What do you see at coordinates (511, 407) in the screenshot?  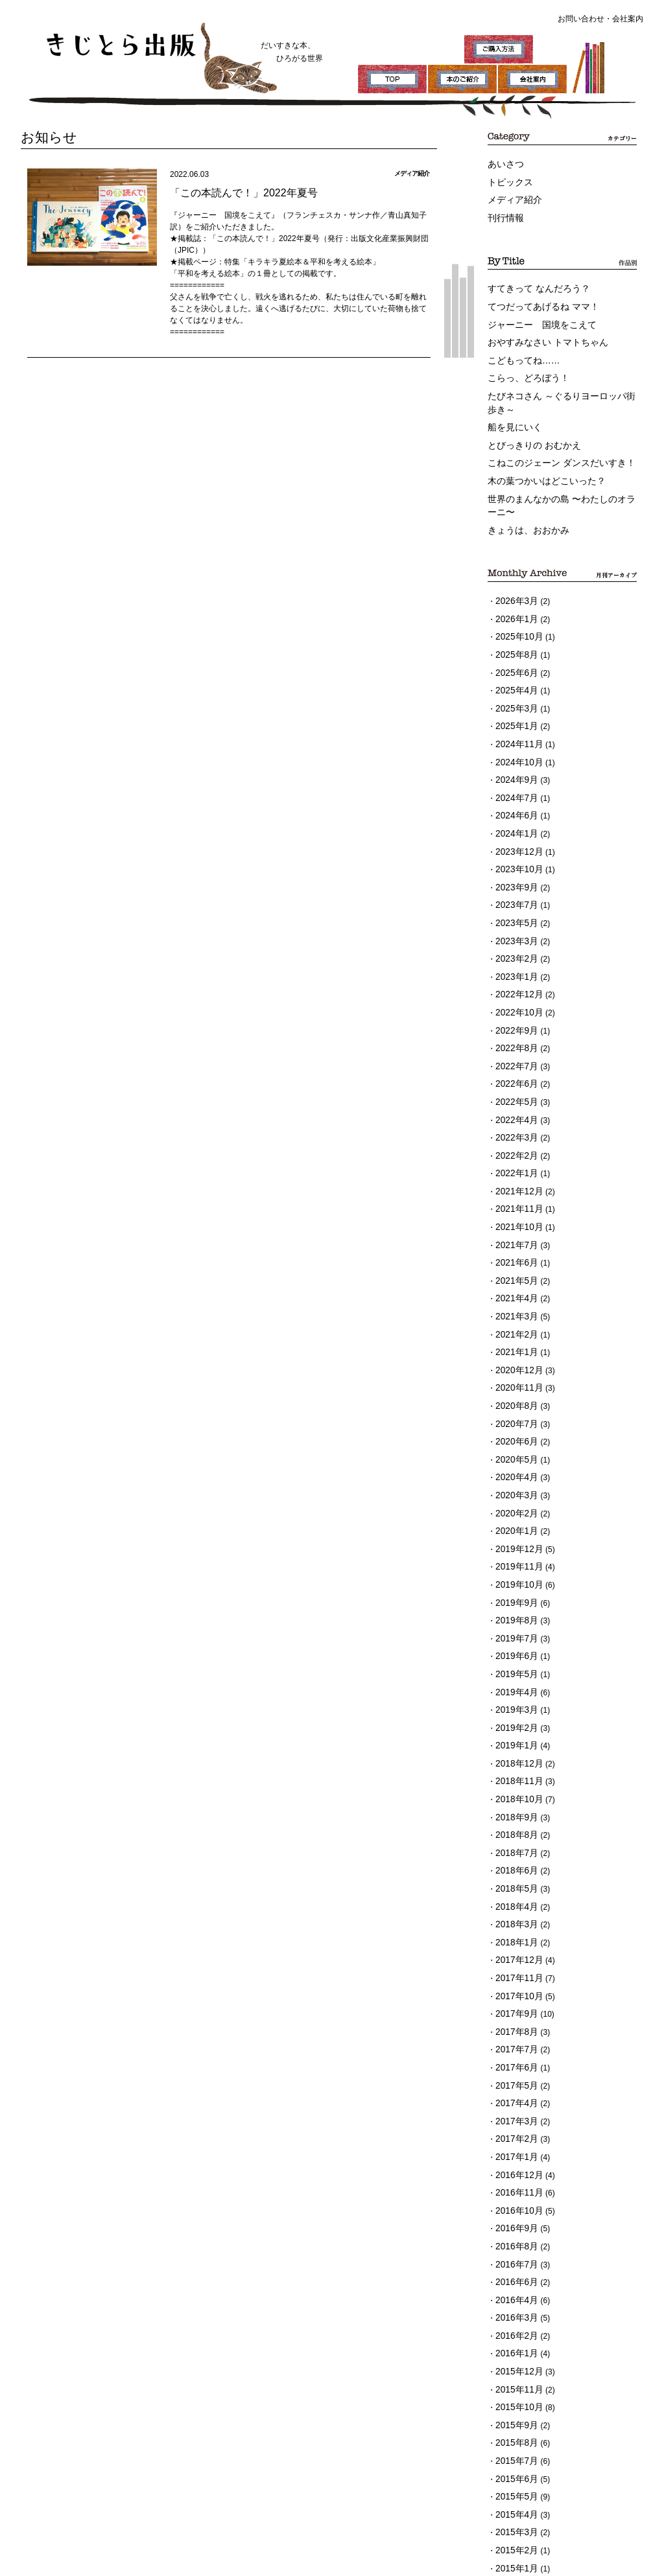 I see `船を見にいく` at bounding box center [511, 407].